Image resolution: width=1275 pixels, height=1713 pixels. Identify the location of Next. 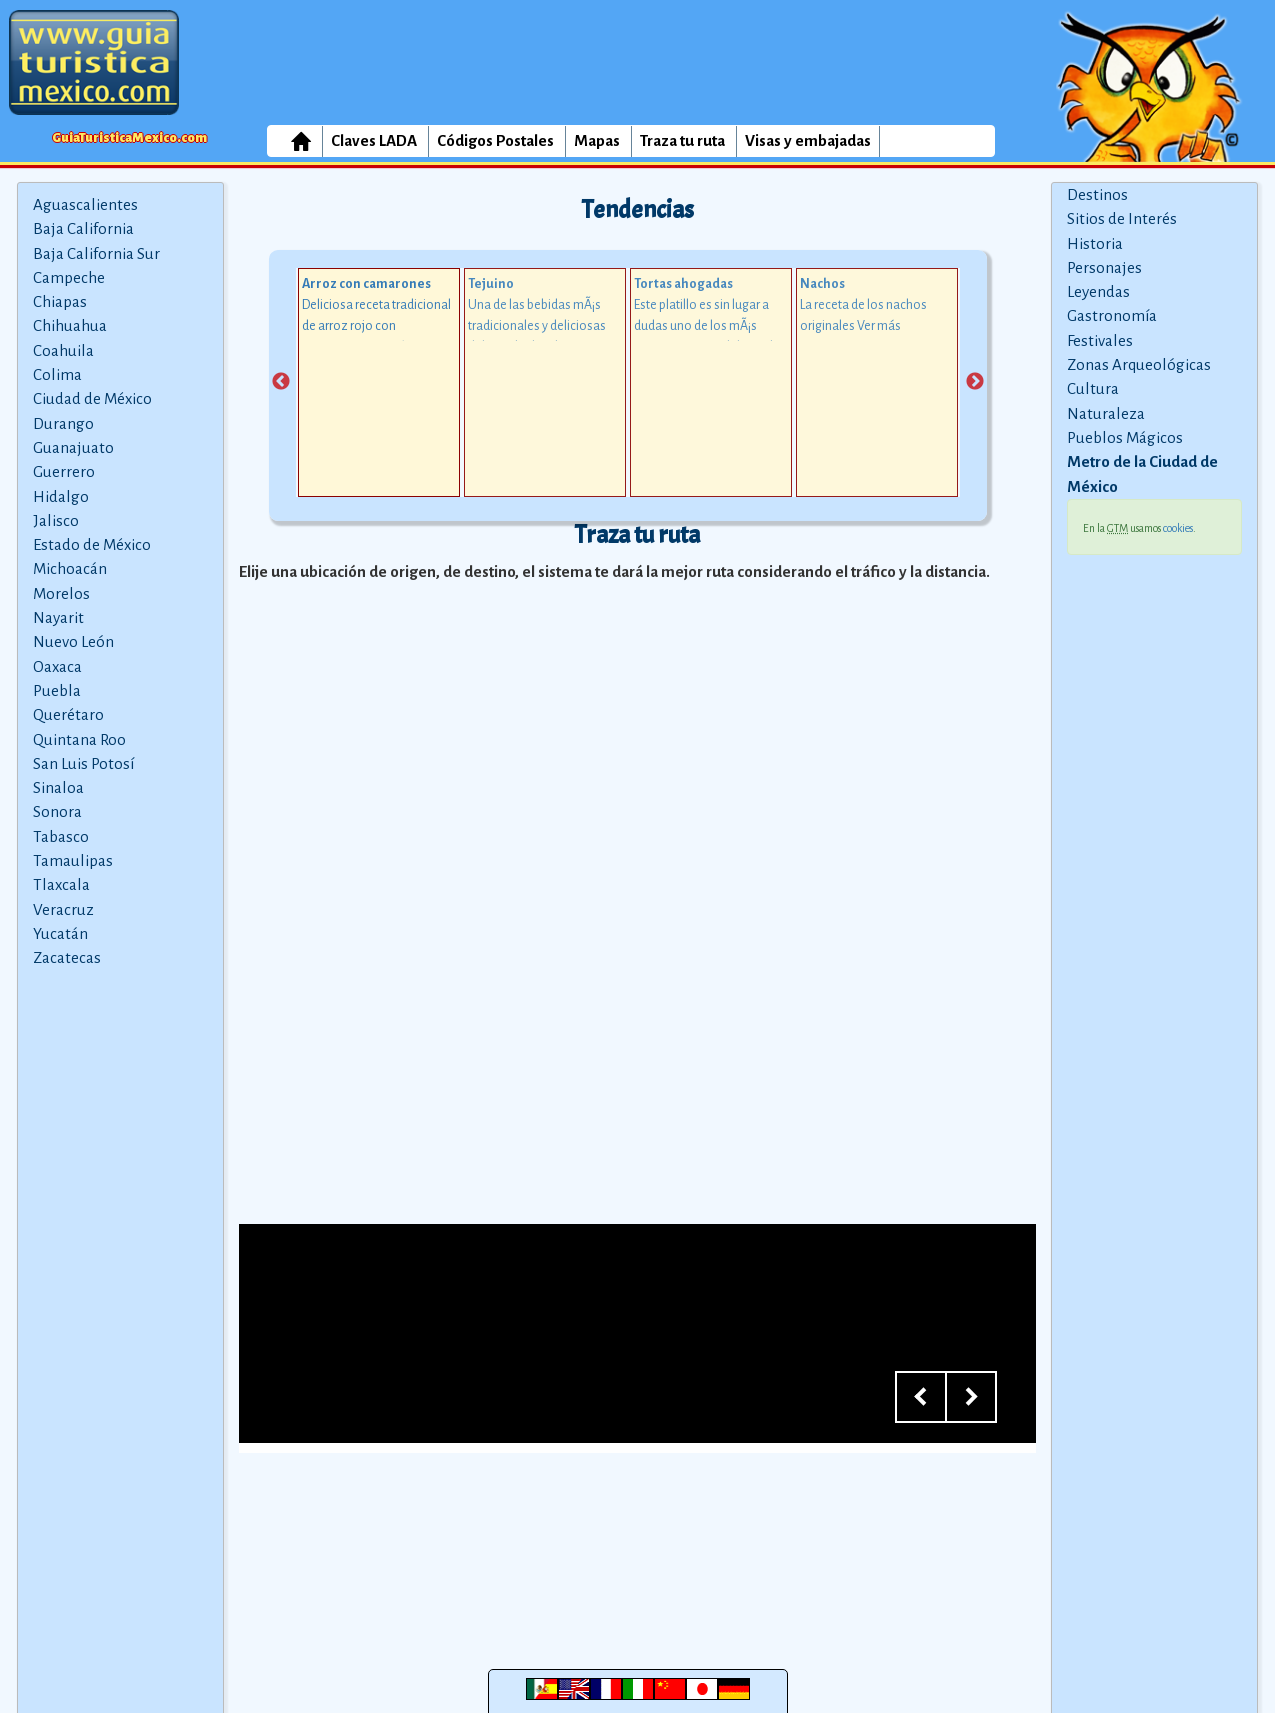
(975, 382).